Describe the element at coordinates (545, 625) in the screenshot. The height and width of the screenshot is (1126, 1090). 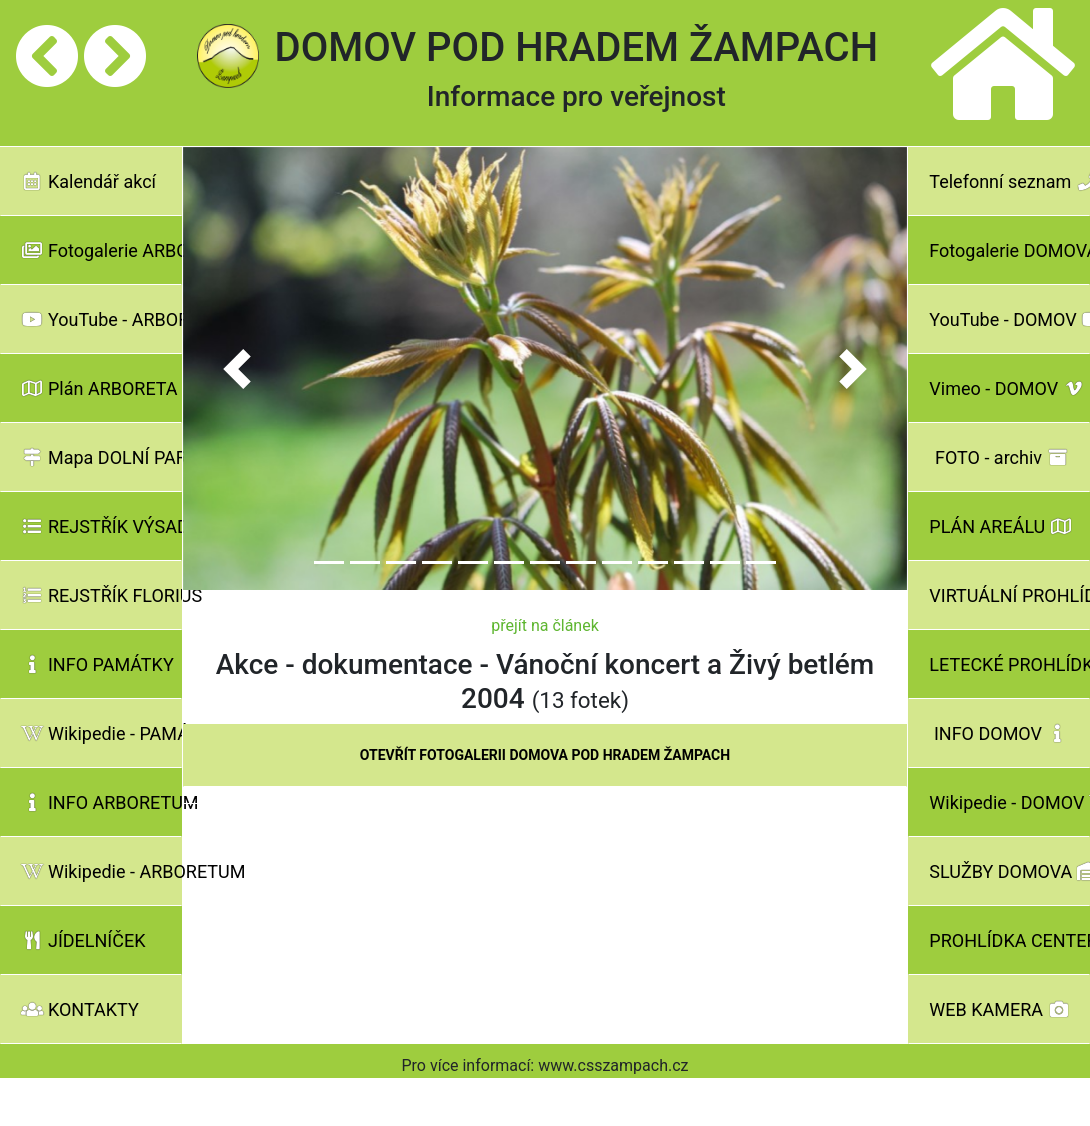
I see `přejít na článek` at that location.